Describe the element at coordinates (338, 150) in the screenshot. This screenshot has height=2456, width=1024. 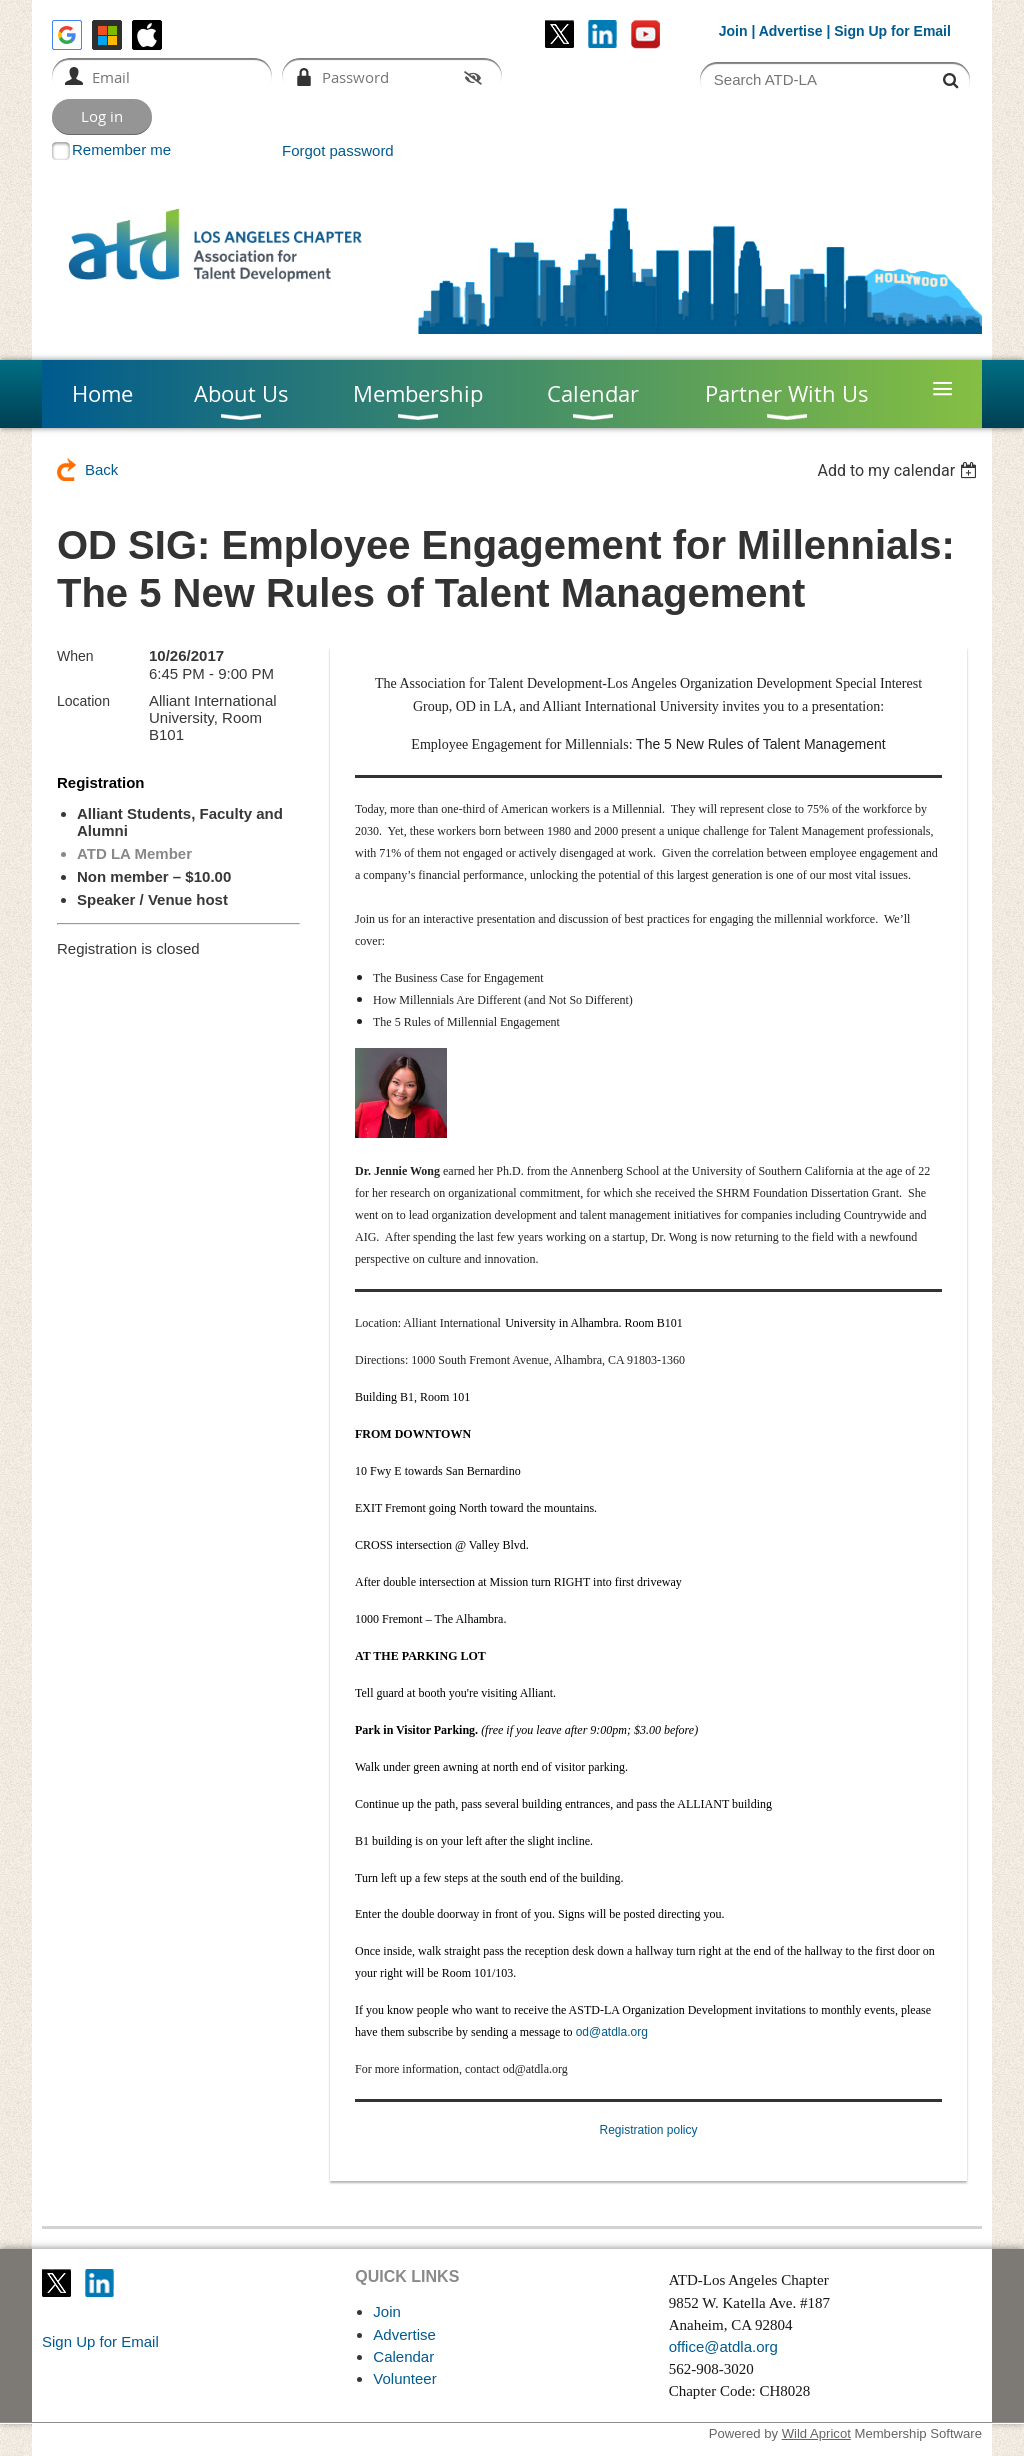
I see `Forgot password` at that location.